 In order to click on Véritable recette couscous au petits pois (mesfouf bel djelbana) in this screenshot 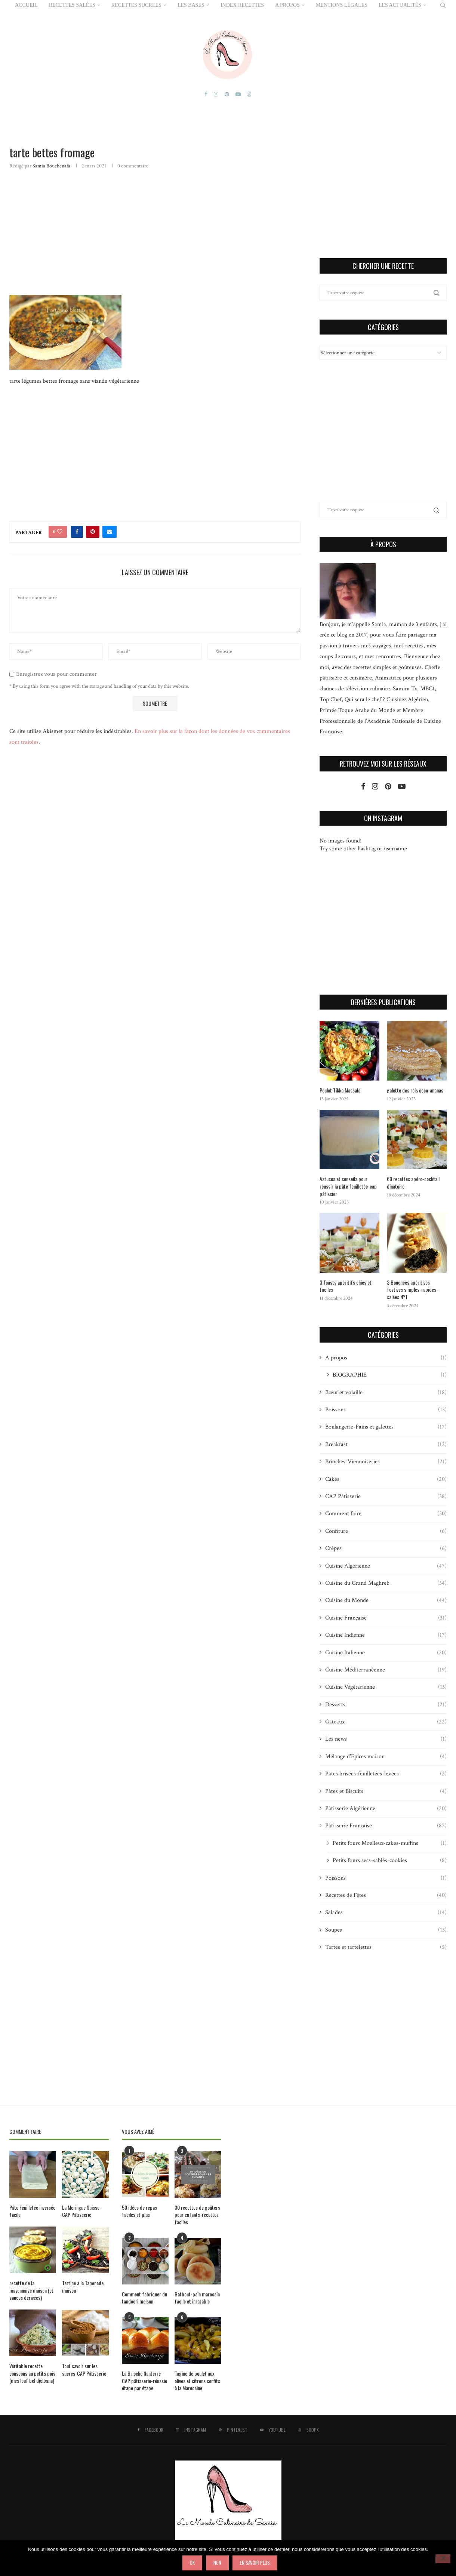, I will do `click(32, 2373)`.